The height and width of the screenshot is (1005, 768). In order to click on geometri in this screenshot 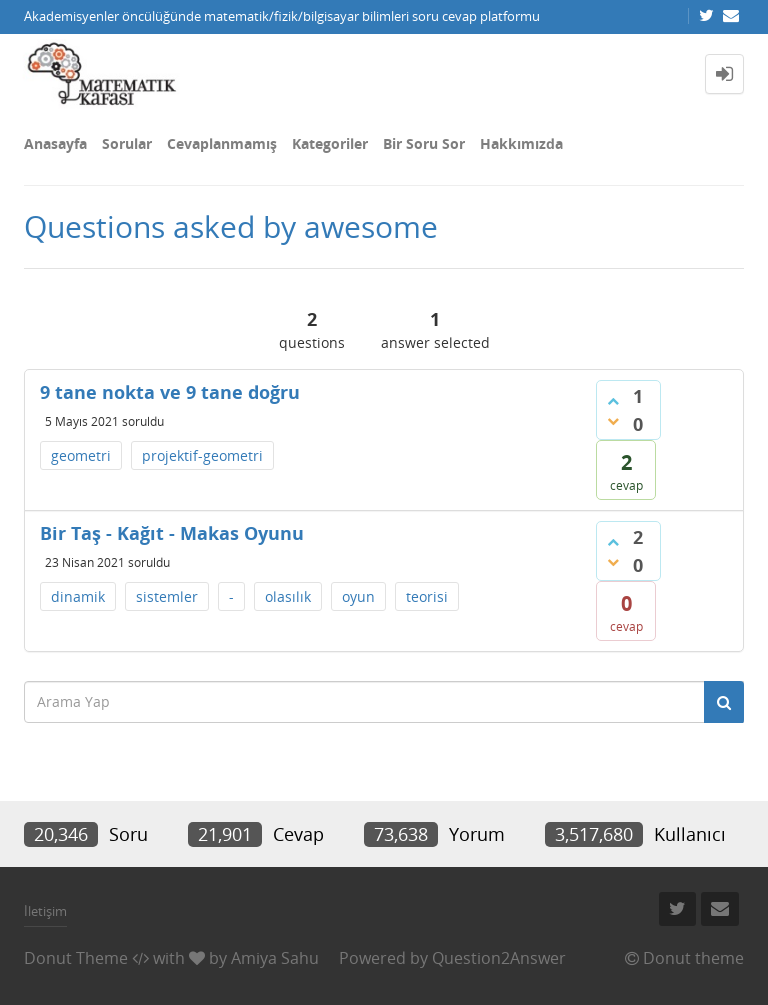, I will do `click(81, 455)`.